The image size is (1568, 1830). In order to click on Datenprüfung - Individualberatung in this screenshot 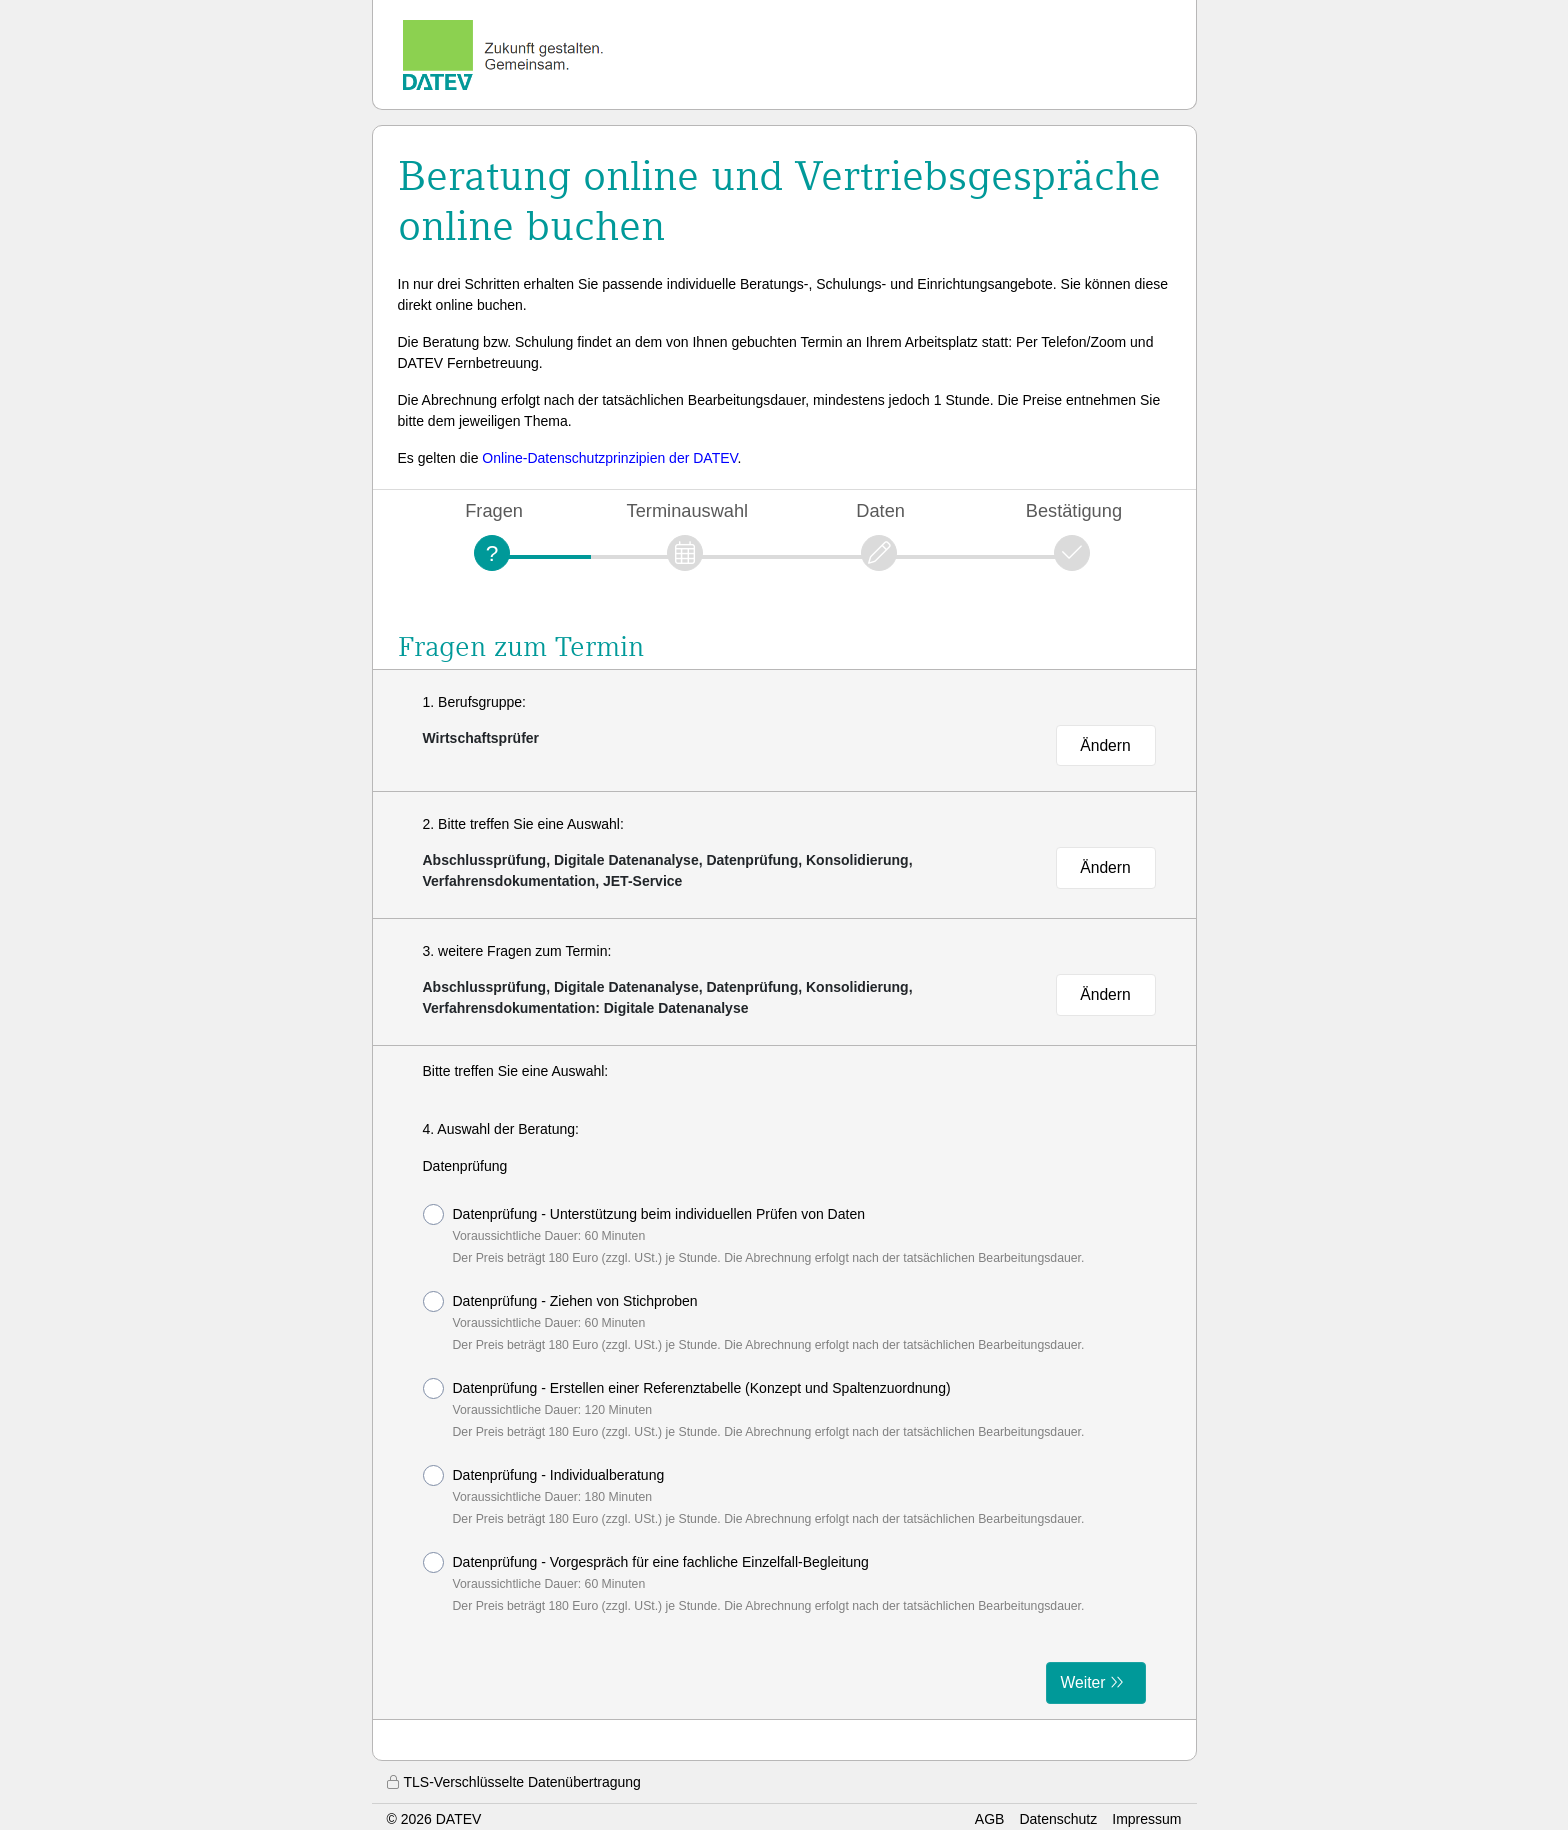, I will do `click(754, 1495)`.